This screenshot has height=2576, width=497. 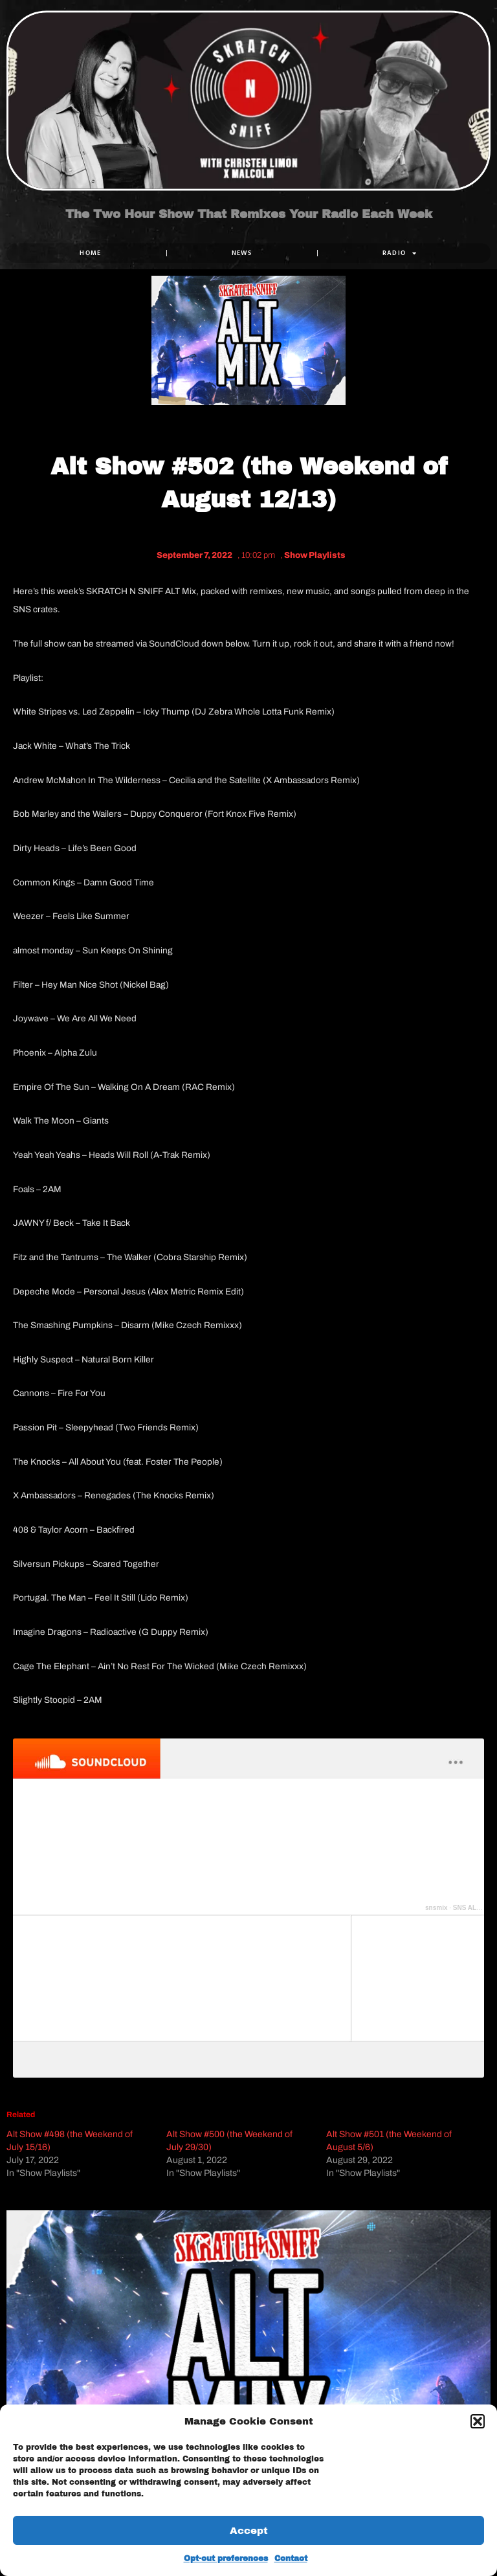 I want to click on RADIO, so click(x=399, y=253).